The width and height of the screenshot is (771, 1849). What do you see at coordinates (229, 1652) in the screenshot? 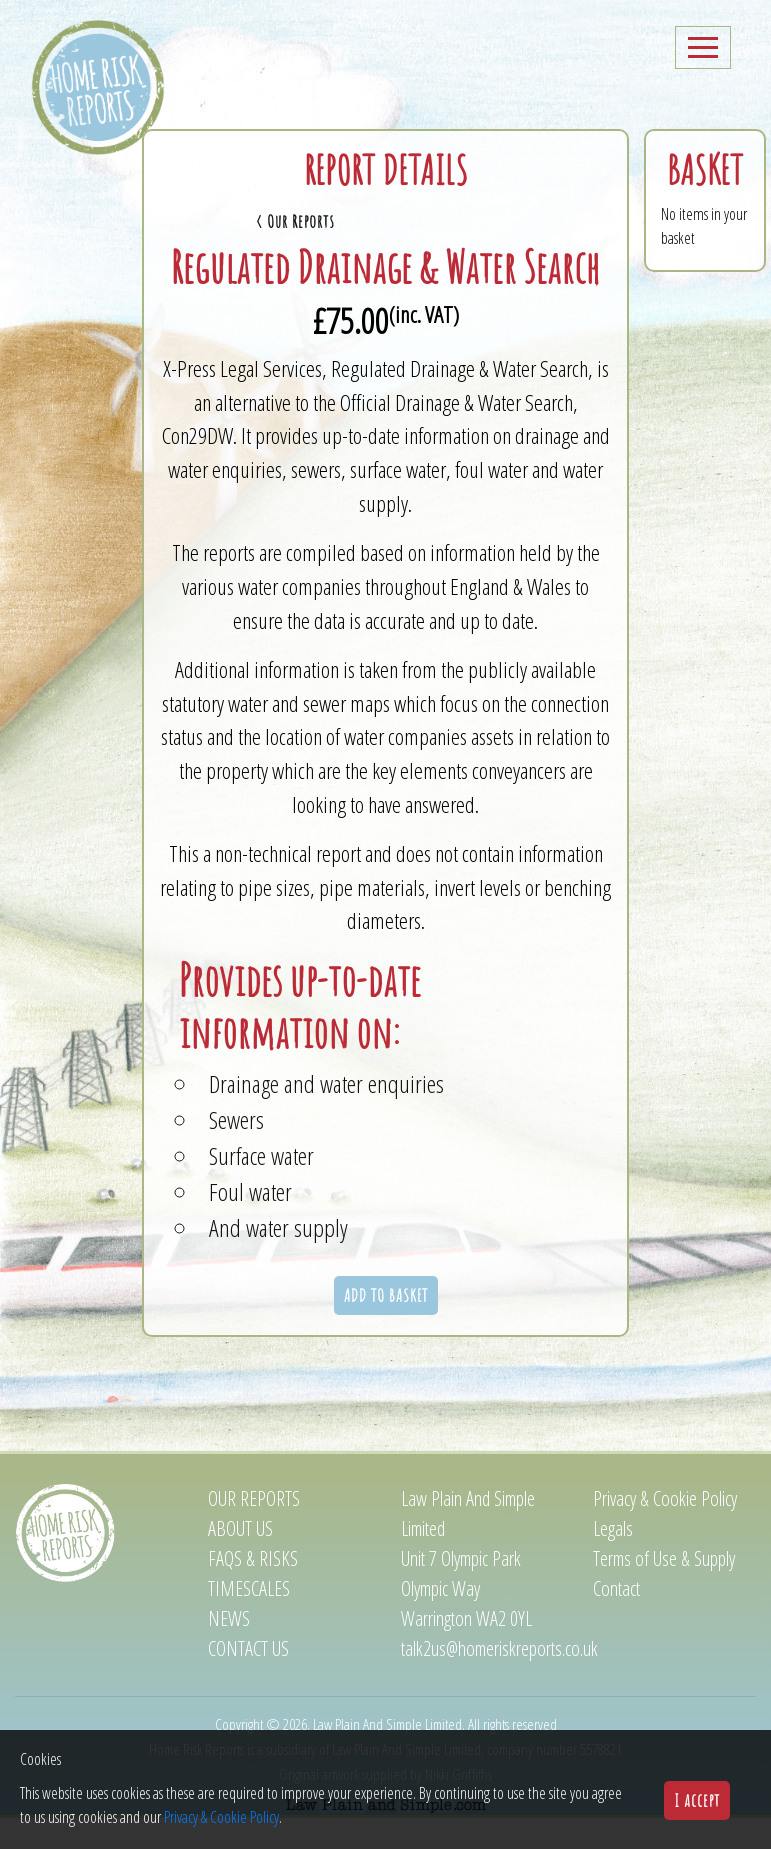
I see `News` at bounding box center [229, 1652].